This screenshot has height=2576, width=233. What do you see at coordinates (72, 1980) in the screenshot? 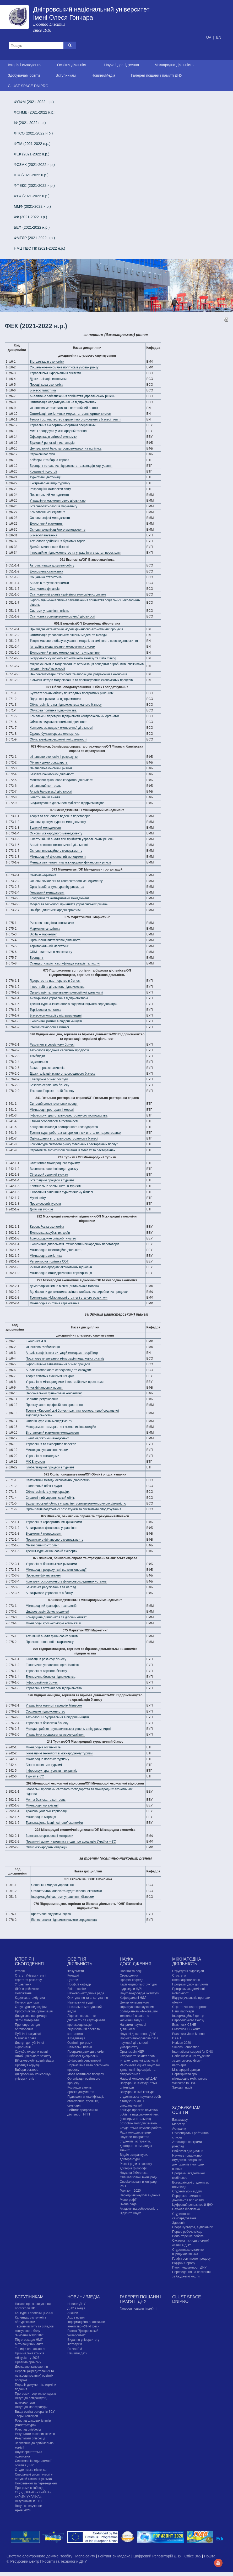
I see `Центри` at bounding box center [72, 1980].